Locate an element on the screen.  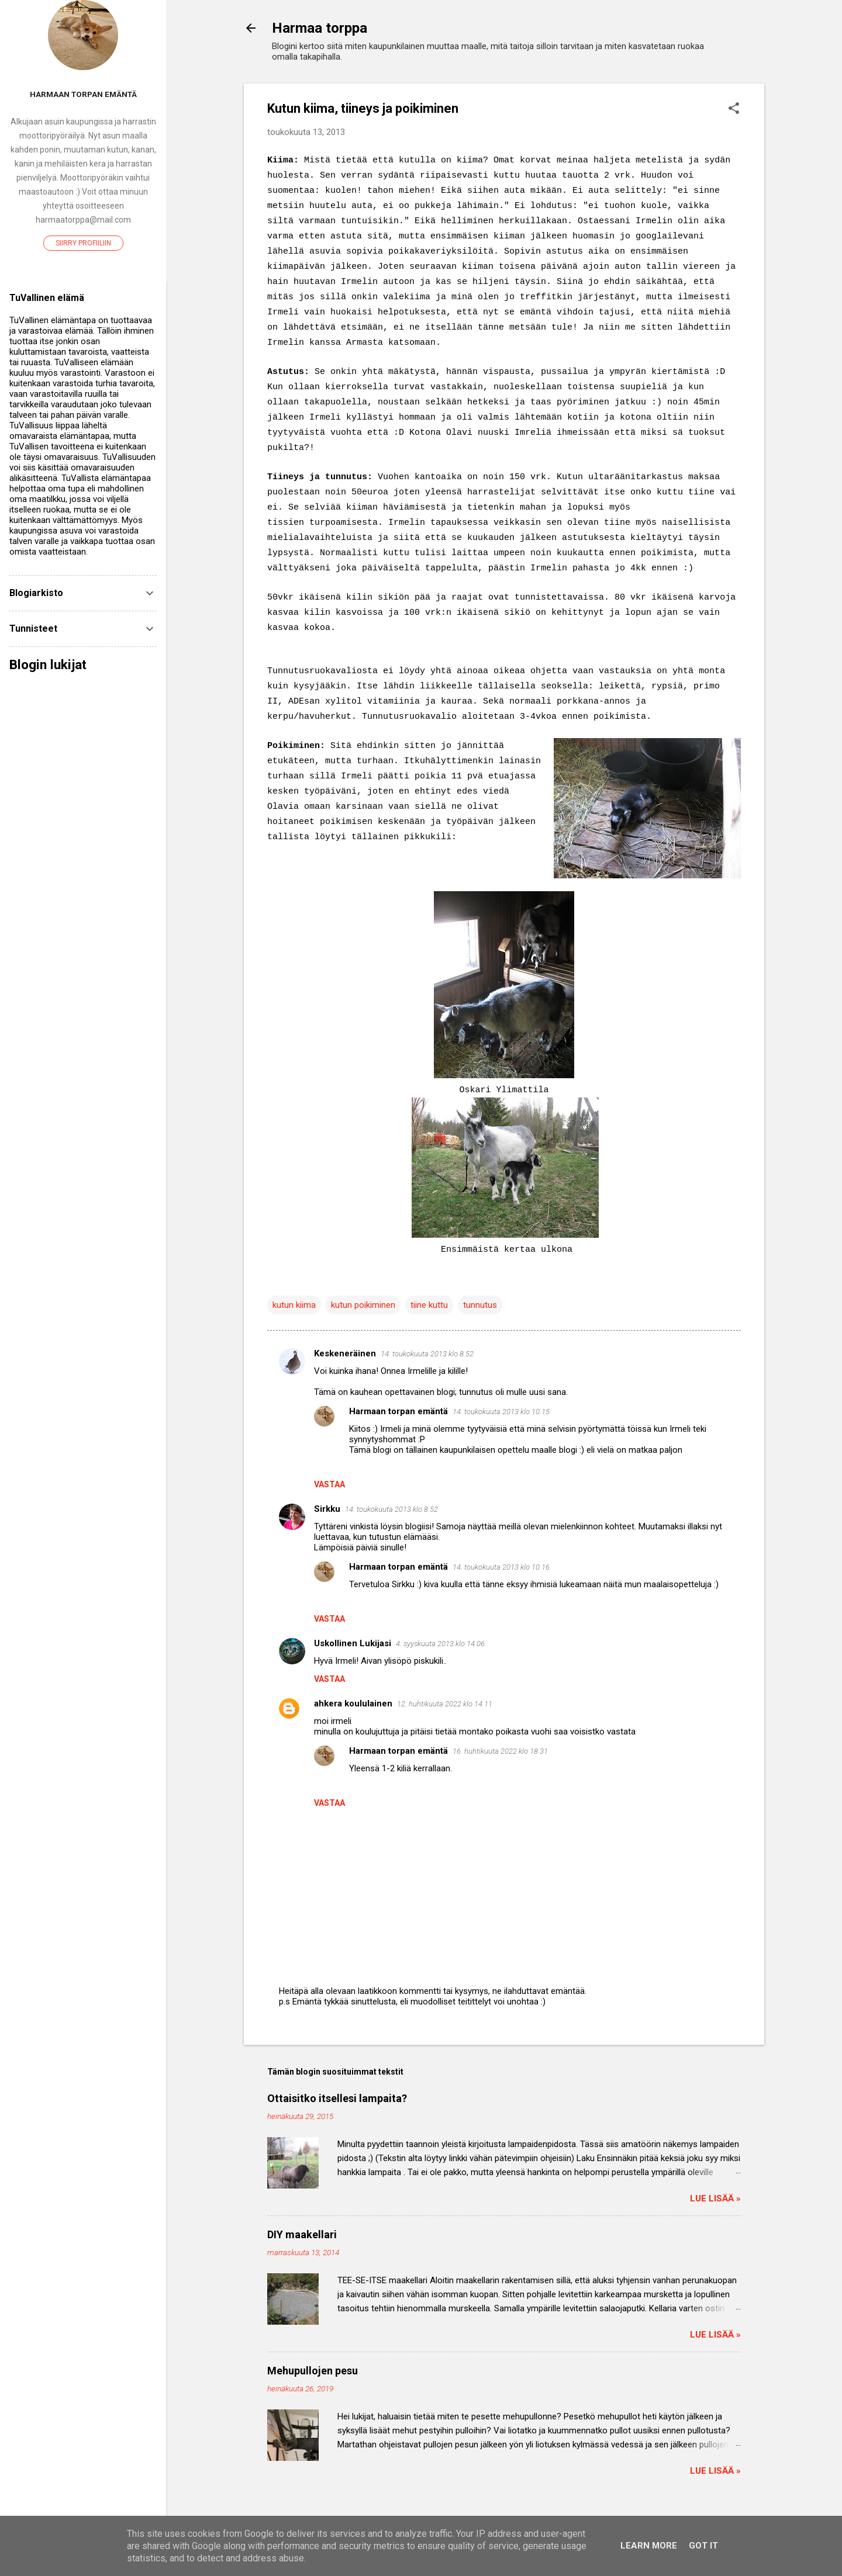
Sirkku is located at coordinates (327, 1509).